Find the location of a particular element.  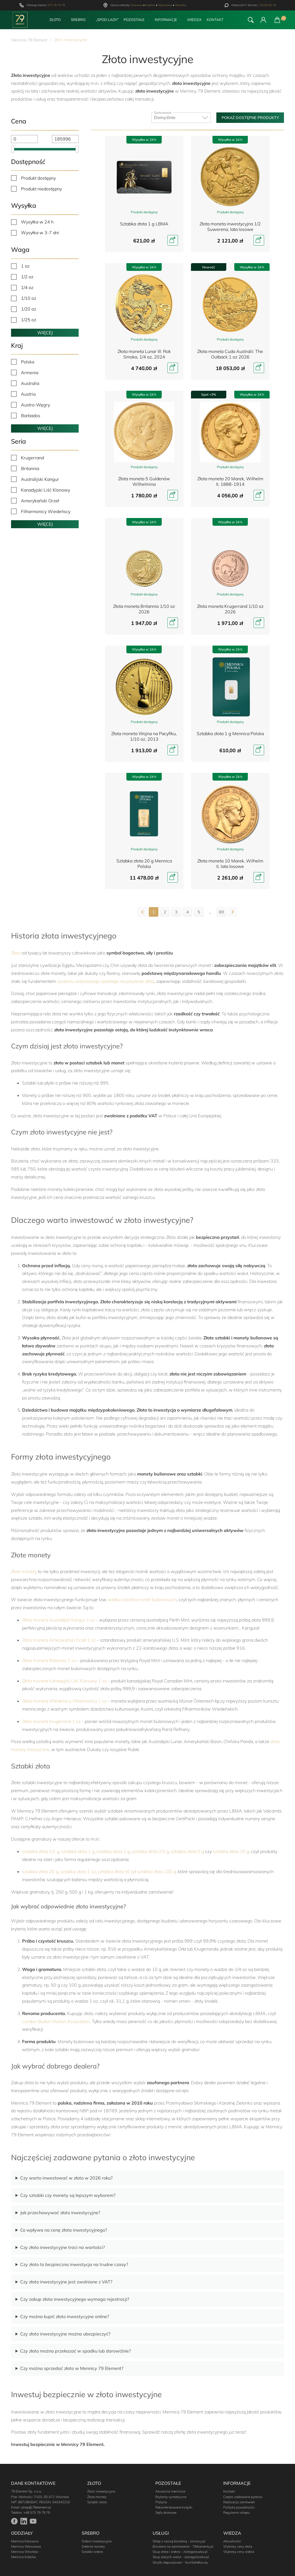

Czy warto inwestować w złoto w 2026 roku? is located at coordinates (66, 2178).